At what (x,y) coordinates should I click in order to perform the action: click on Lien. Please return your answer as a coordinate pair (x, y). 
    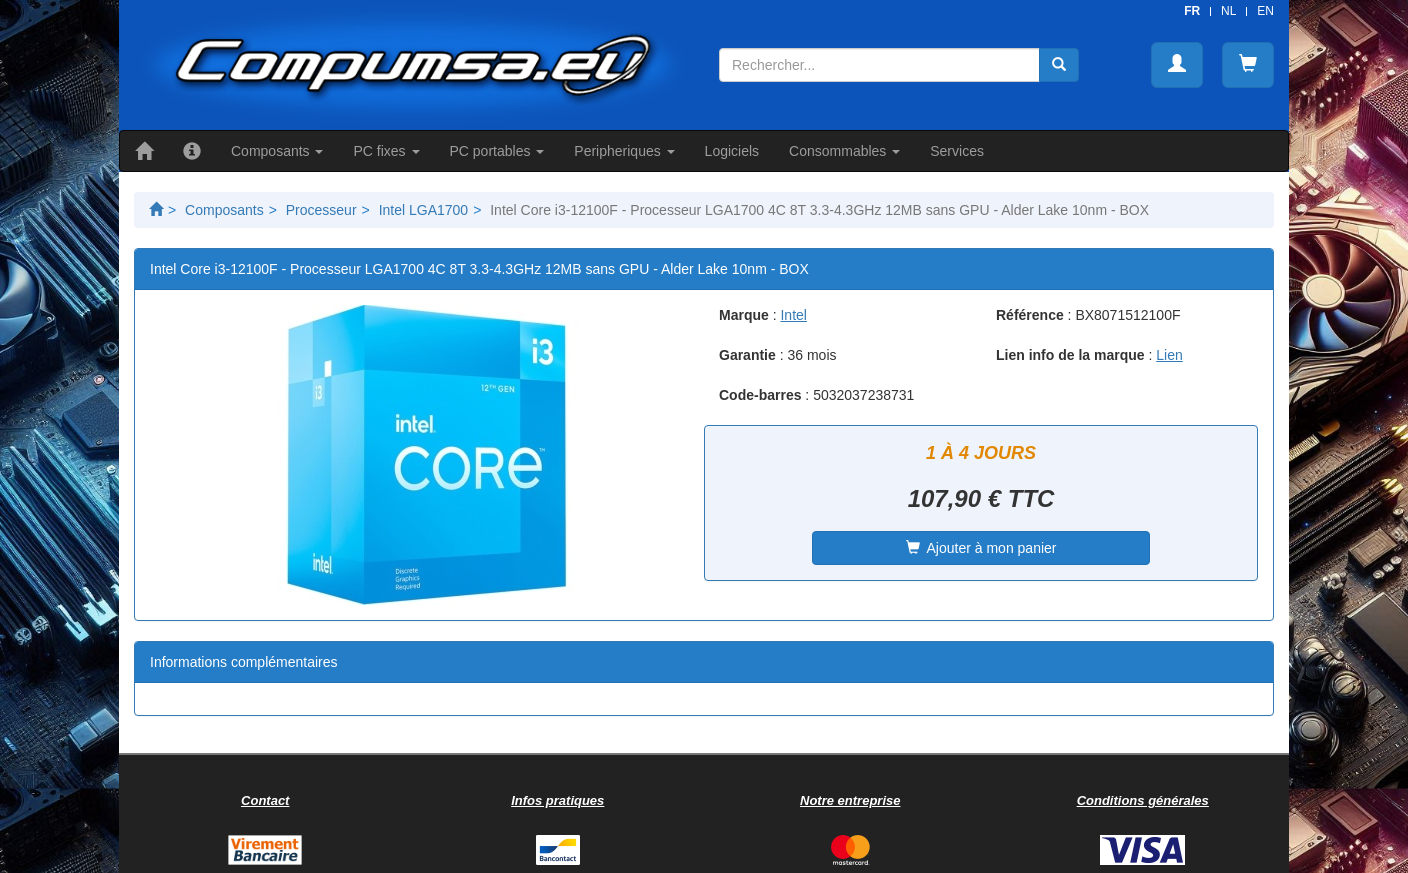
    Looking at the image, I should click on (1169, 355).